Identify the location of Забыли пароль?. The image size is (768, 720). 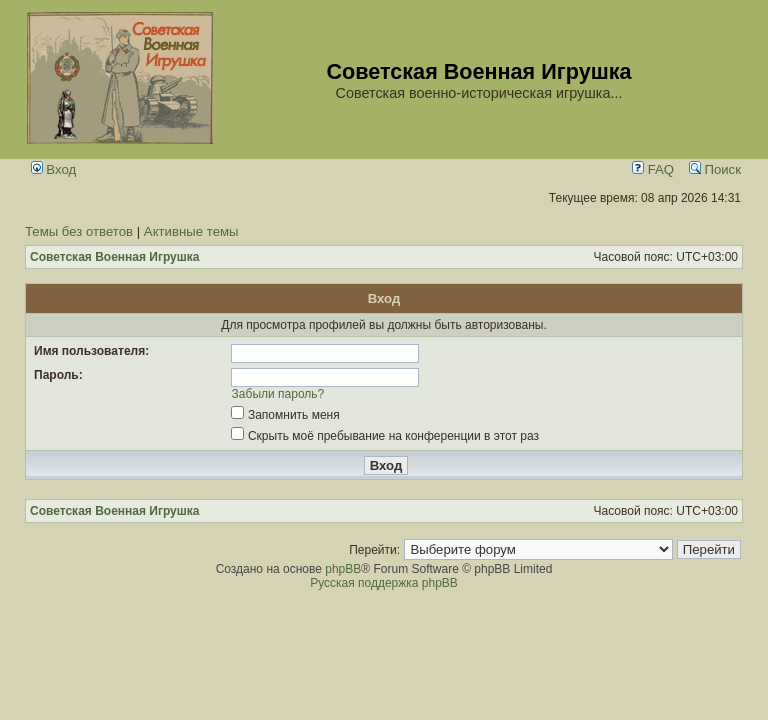
(278, 394).